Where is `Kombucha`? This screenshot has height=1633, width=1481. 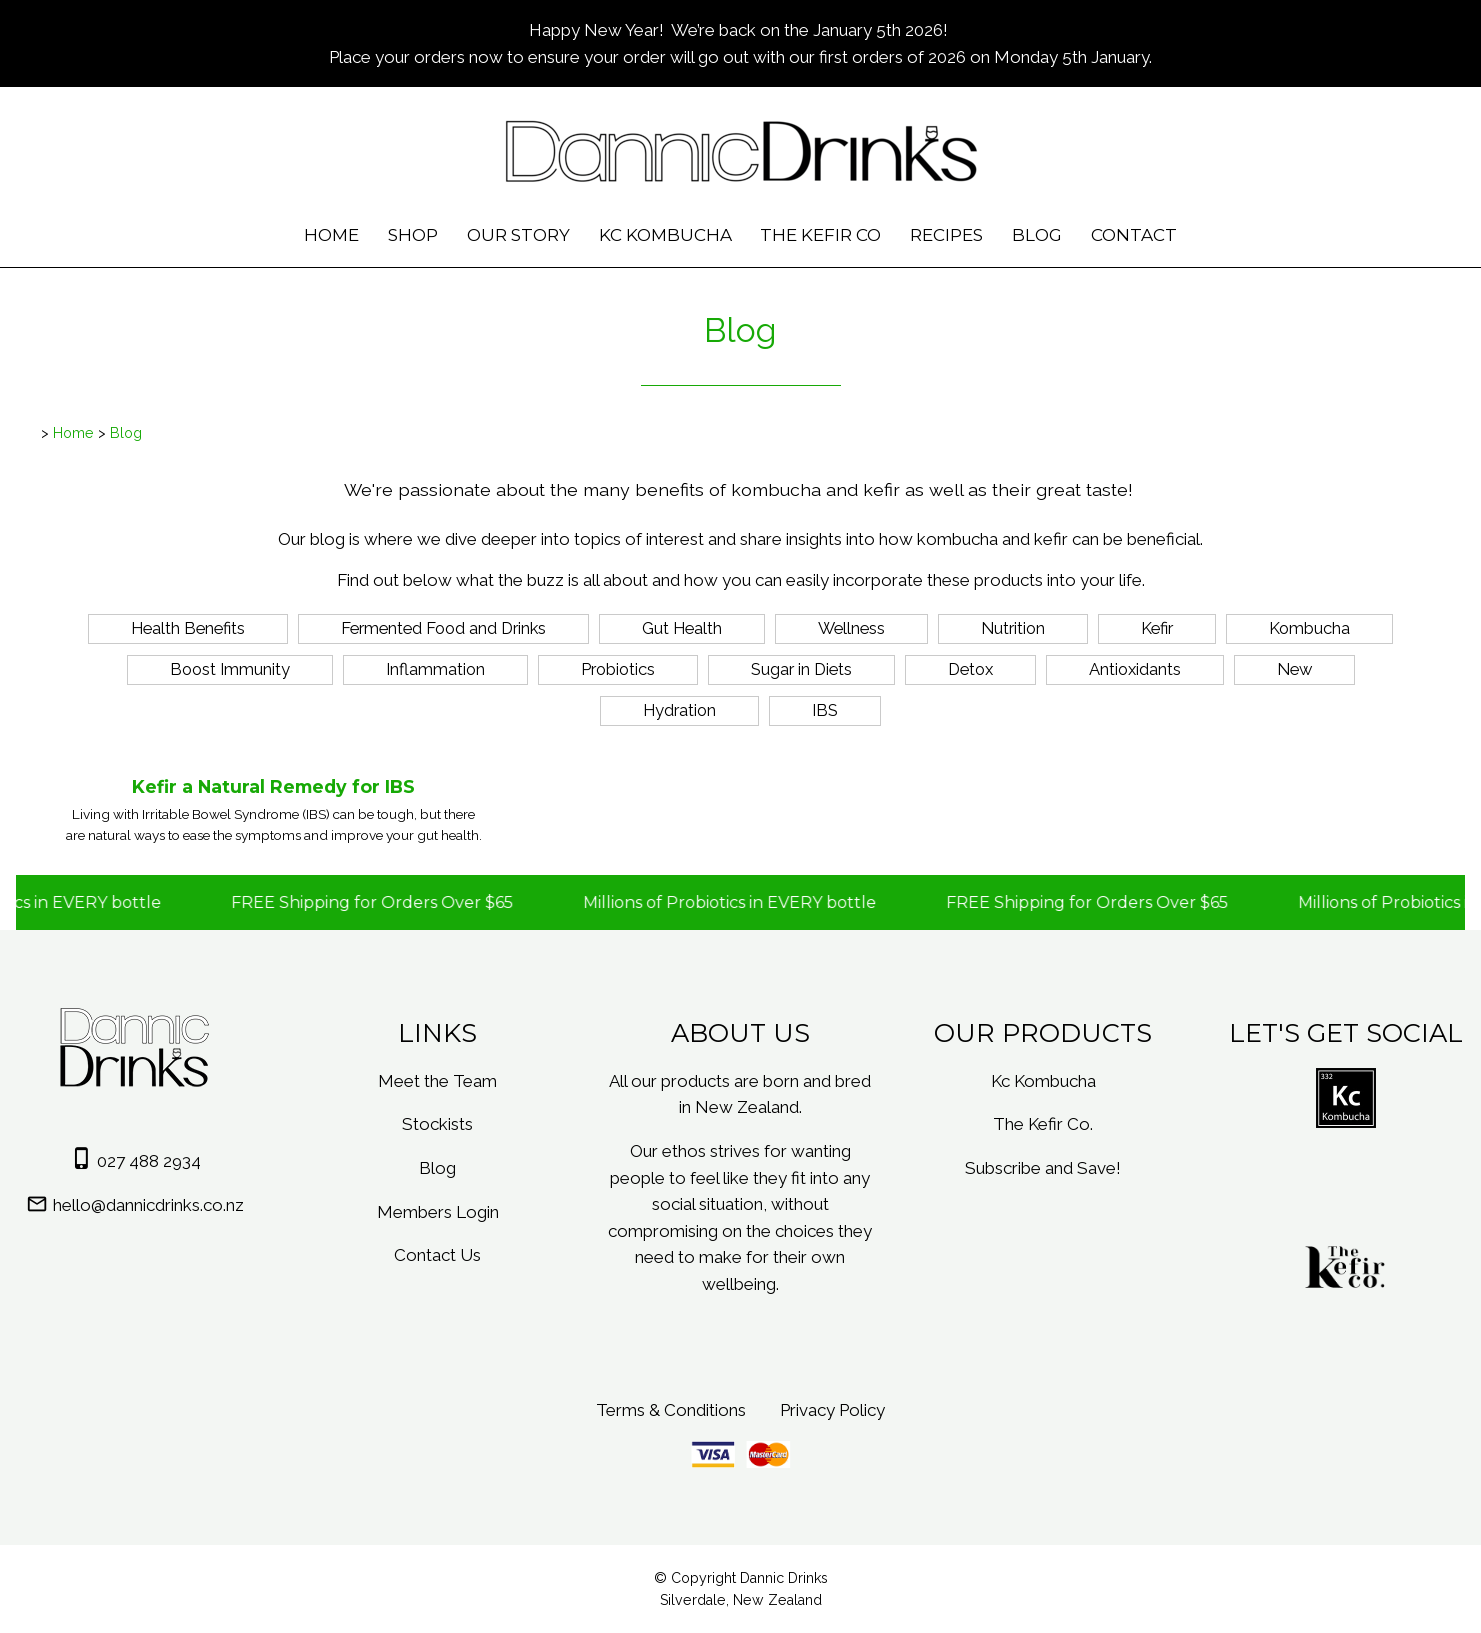
Kombucha is located at coordinates (1309, 628).